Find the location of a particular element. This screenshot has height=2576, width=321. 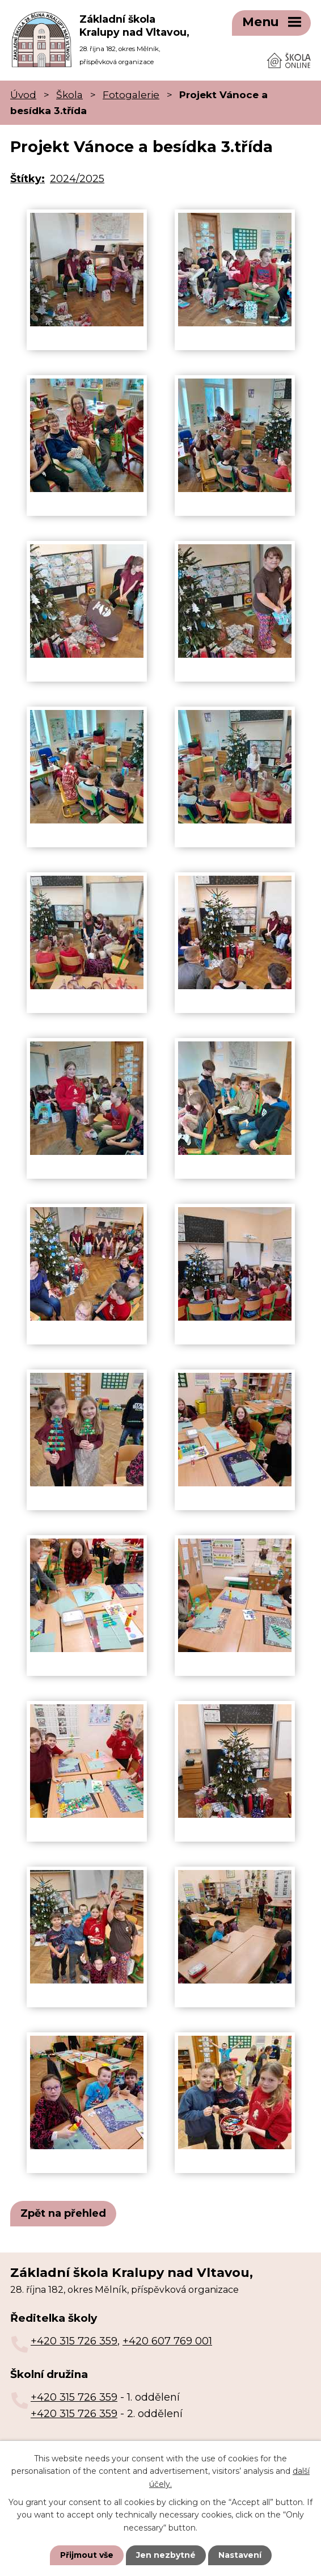

Úvod is located at coordinates (23, 93).